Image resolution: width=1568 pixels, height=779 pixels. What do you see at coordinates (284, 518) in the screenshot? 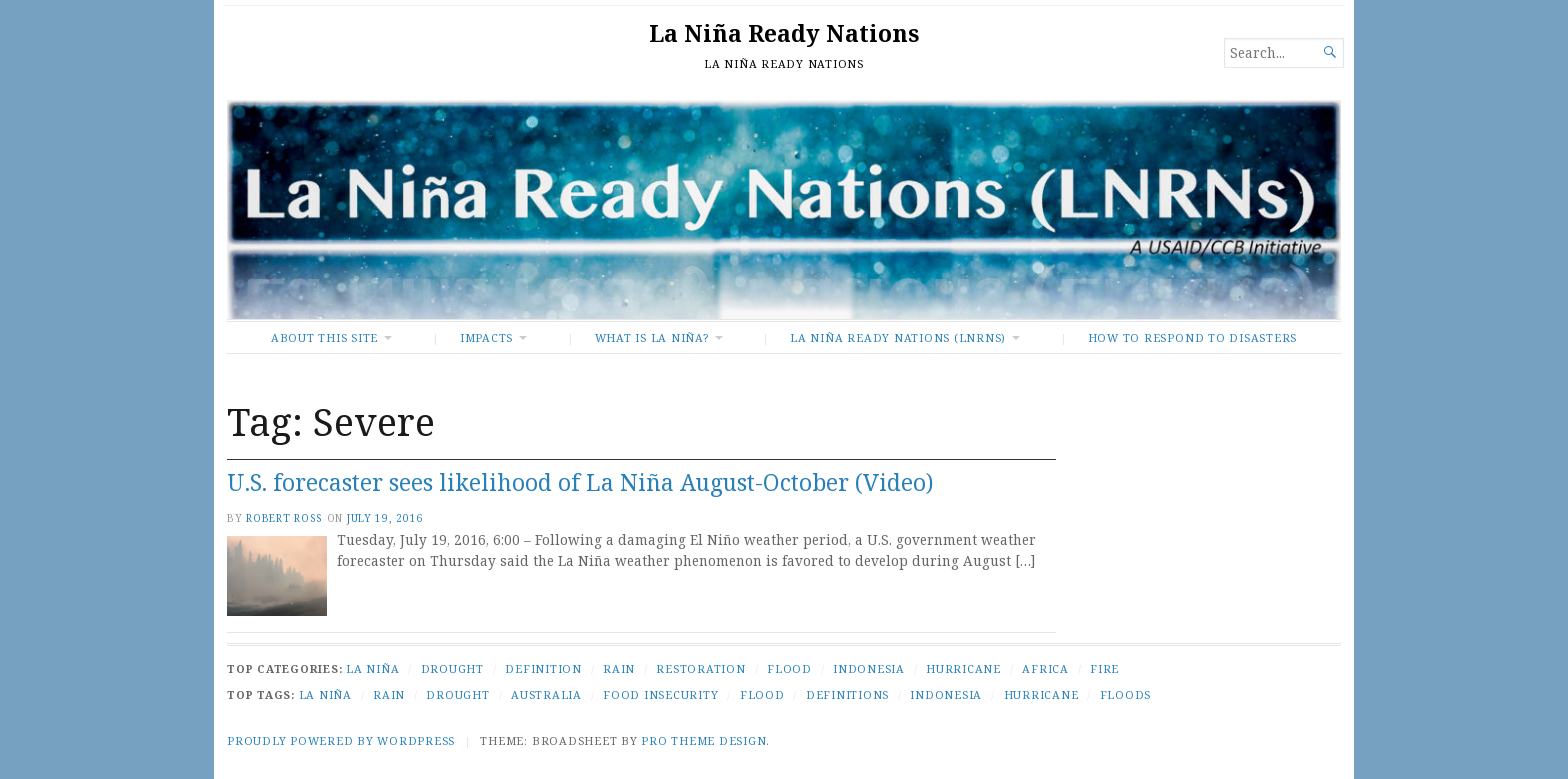
I see `Robert Ross` at bounding box center [284, 518].